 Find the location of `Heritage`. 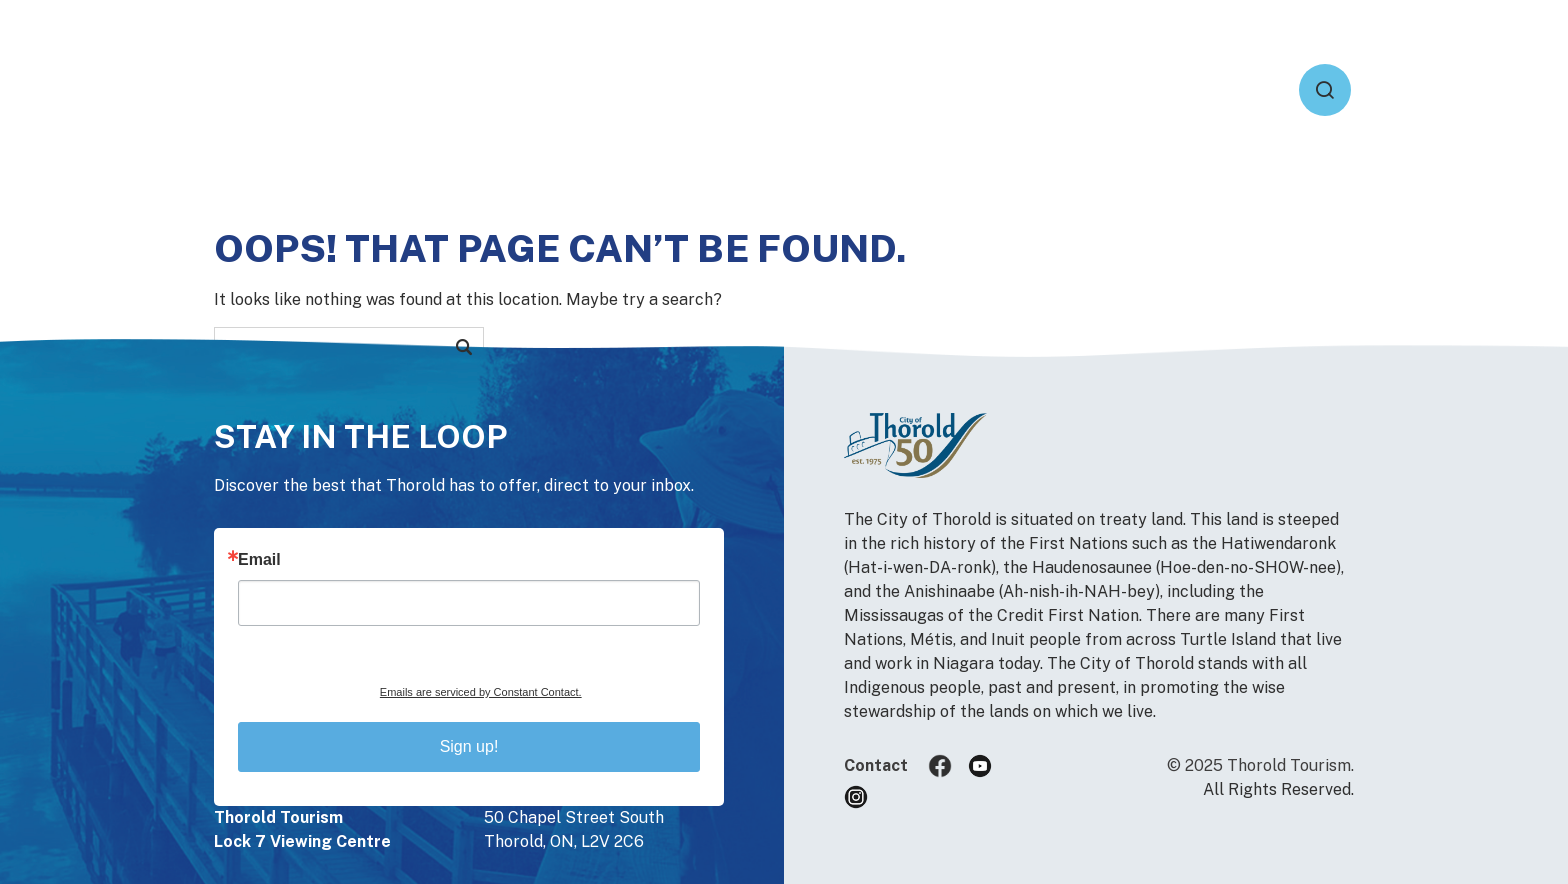

Heritage is located at coordinates (1203, 89).